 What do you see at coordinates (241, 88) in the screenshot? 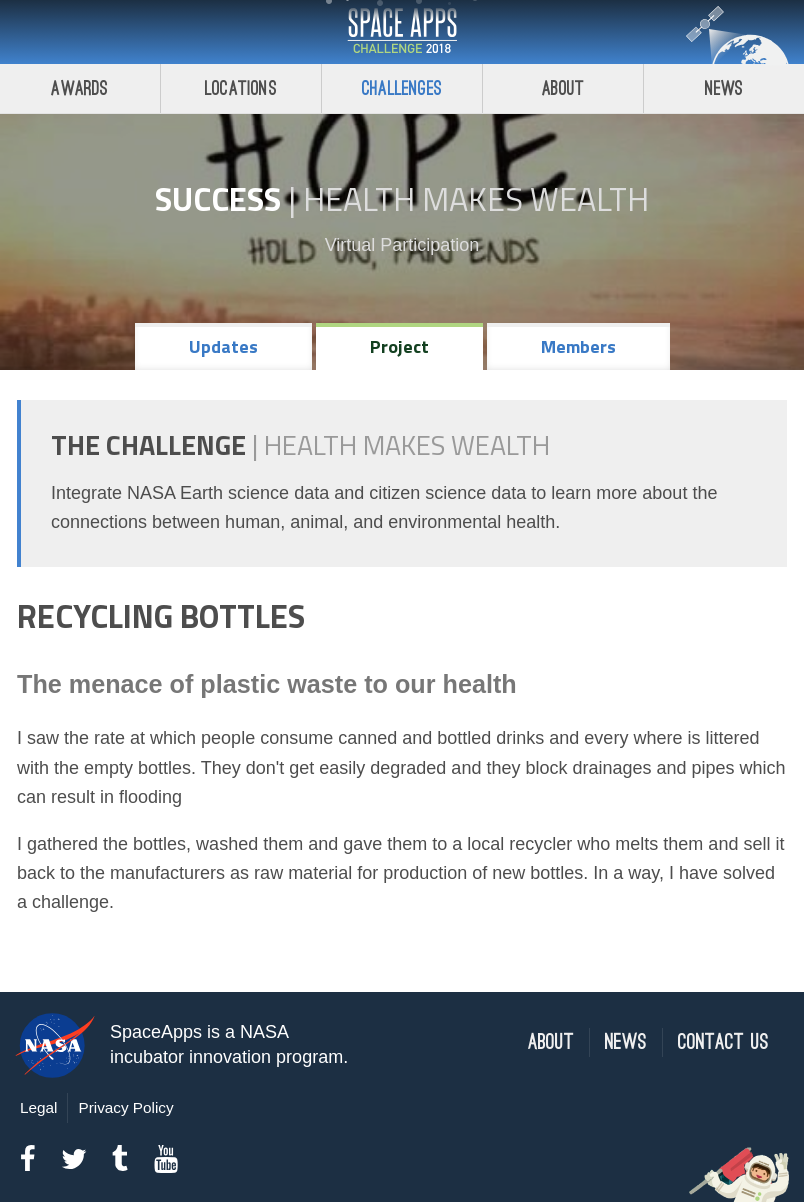
I see `Locations` at bounding box center [241, 88].